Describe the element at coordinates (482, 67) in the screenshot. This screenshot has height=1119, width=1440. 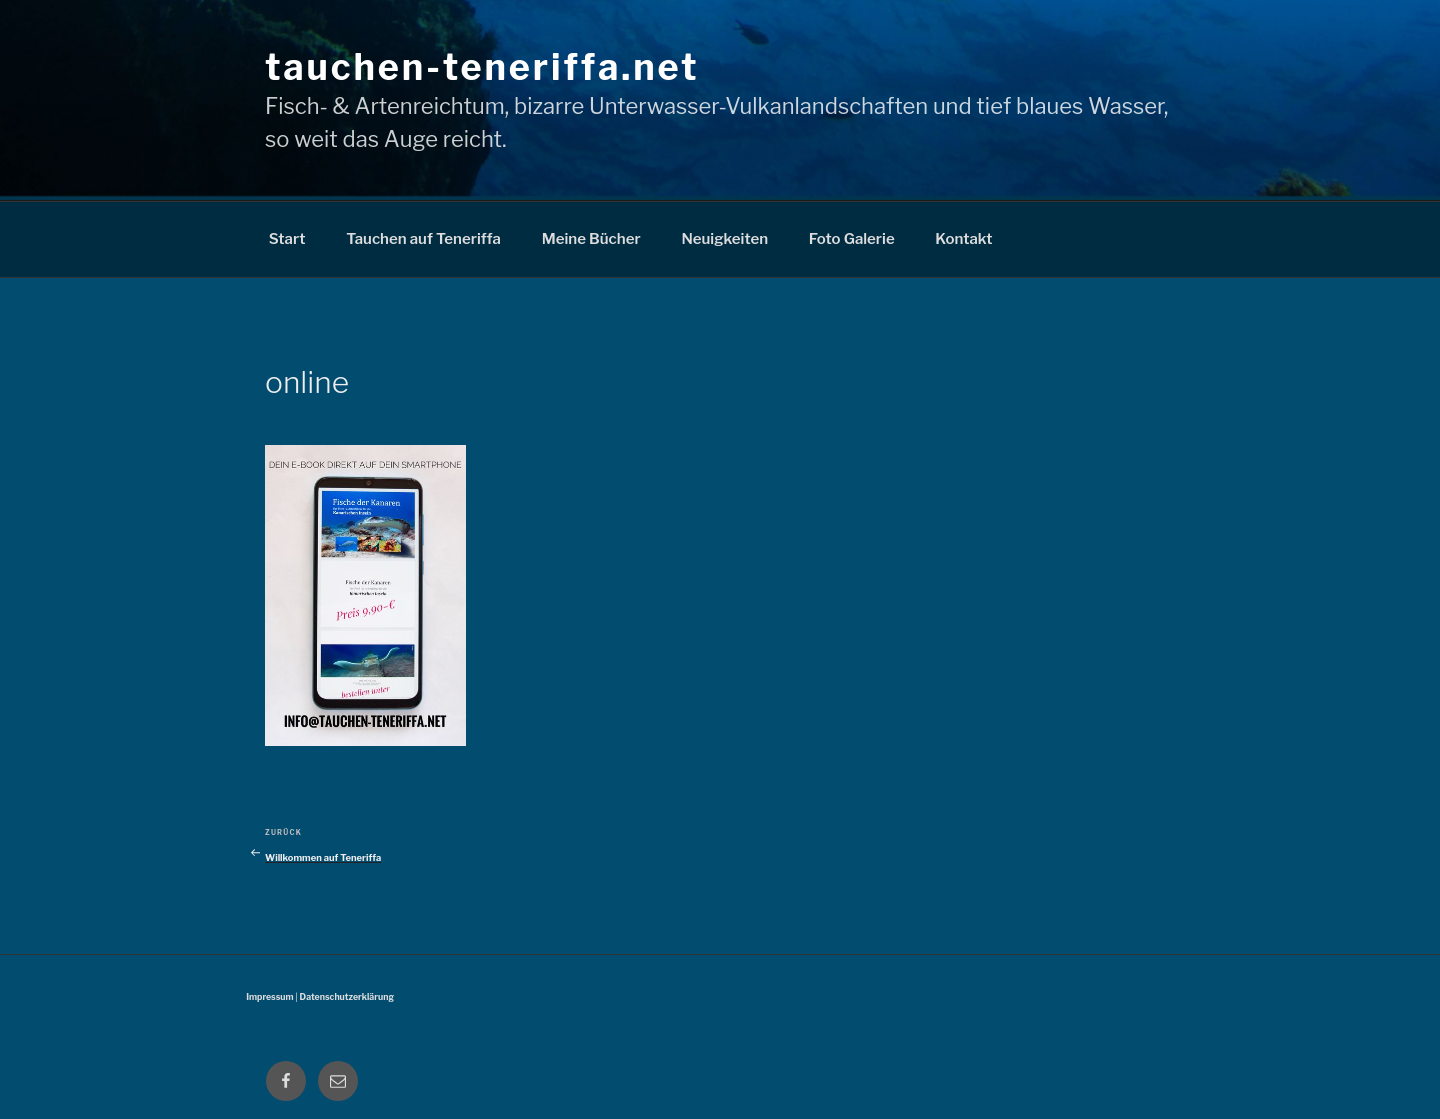
I see `tauchen-teneriffa.net` at that location.